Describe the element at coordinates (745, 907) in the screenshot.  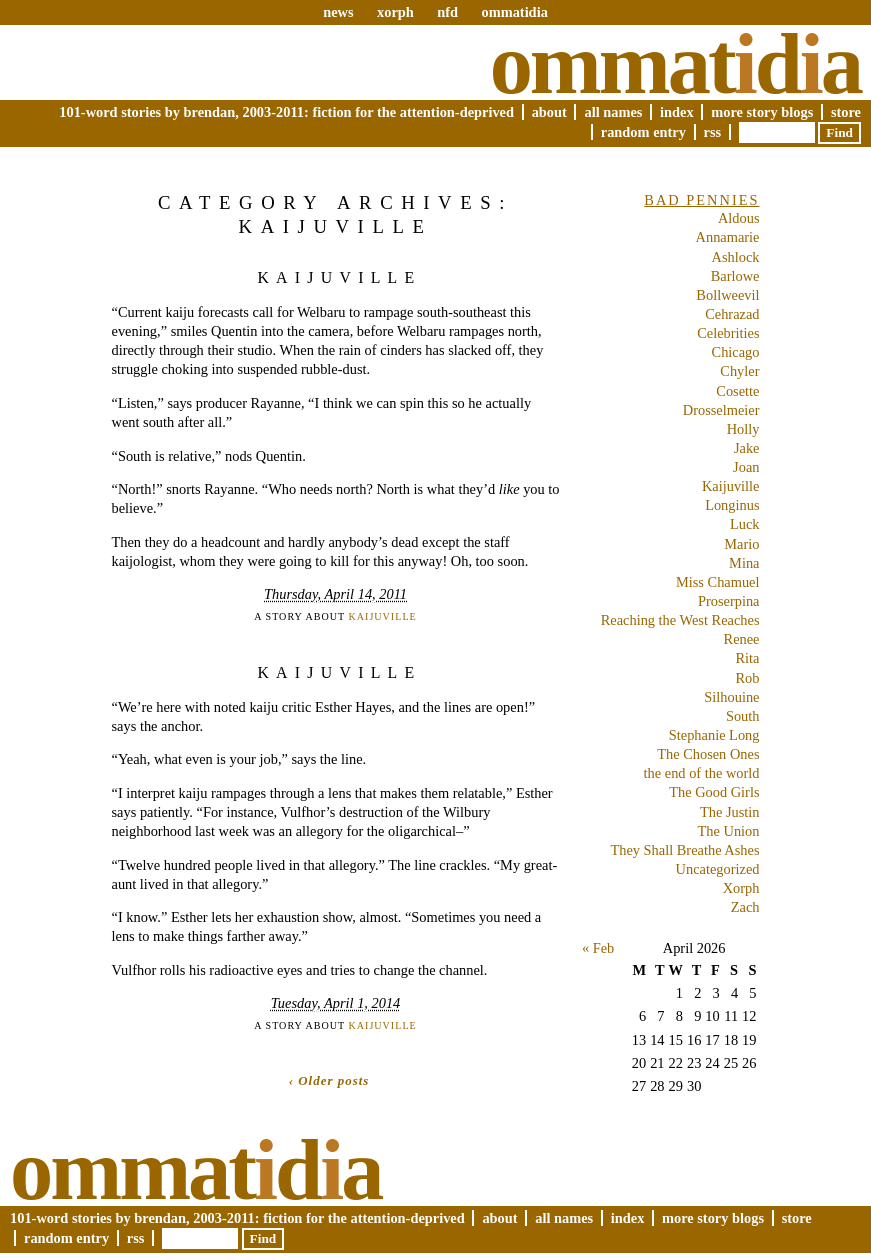
I see `Zach` at that location.